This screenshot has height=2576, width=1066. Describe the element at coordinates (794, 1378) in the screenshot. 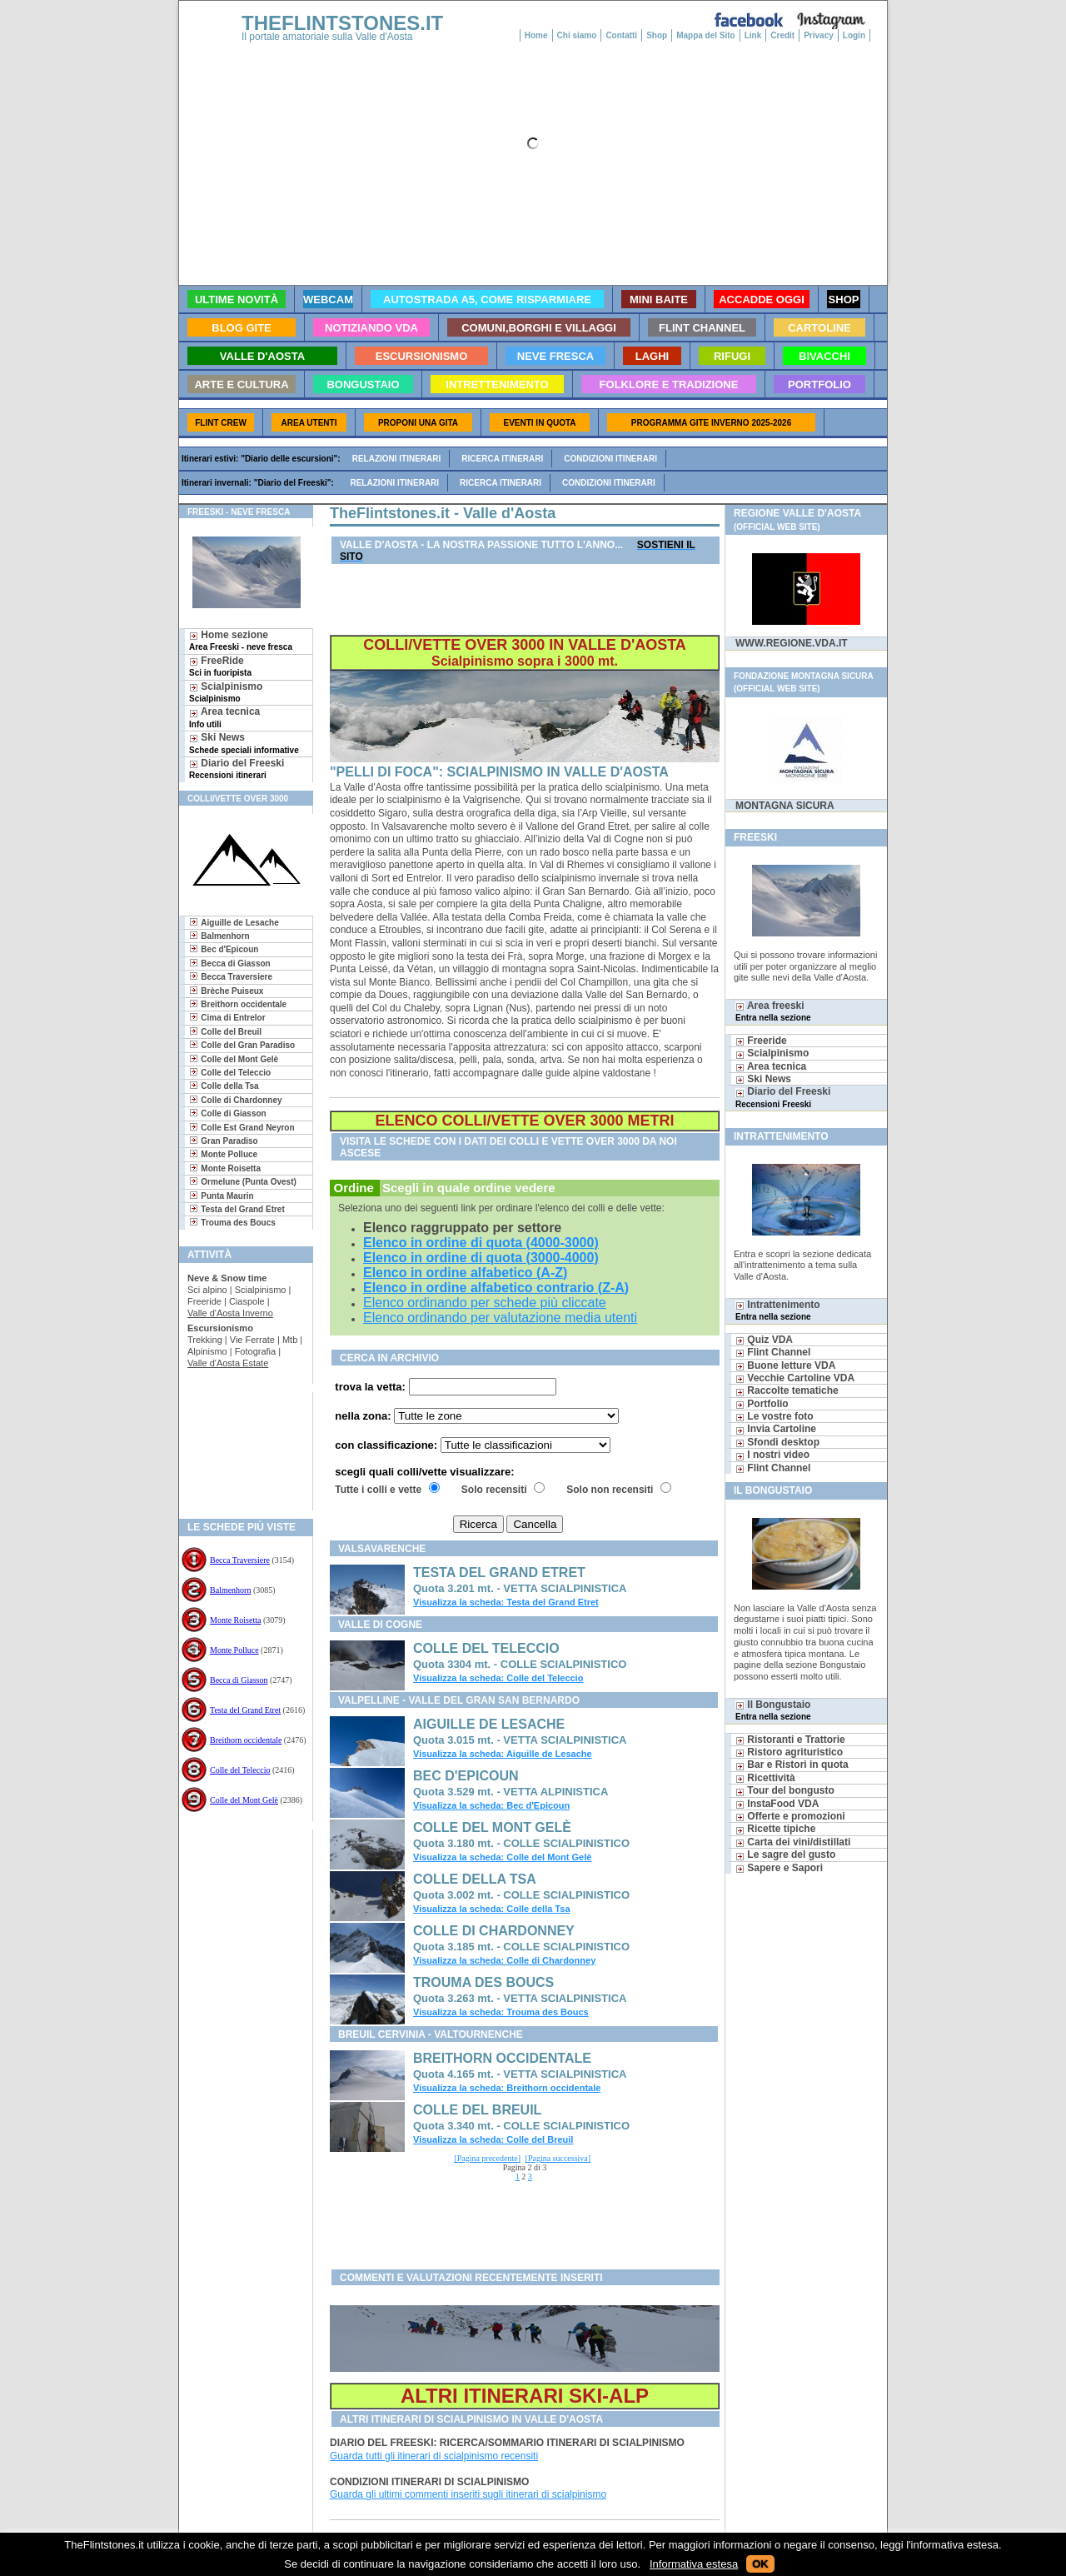

I see `Vecchie Cartoline VDA` at that location.